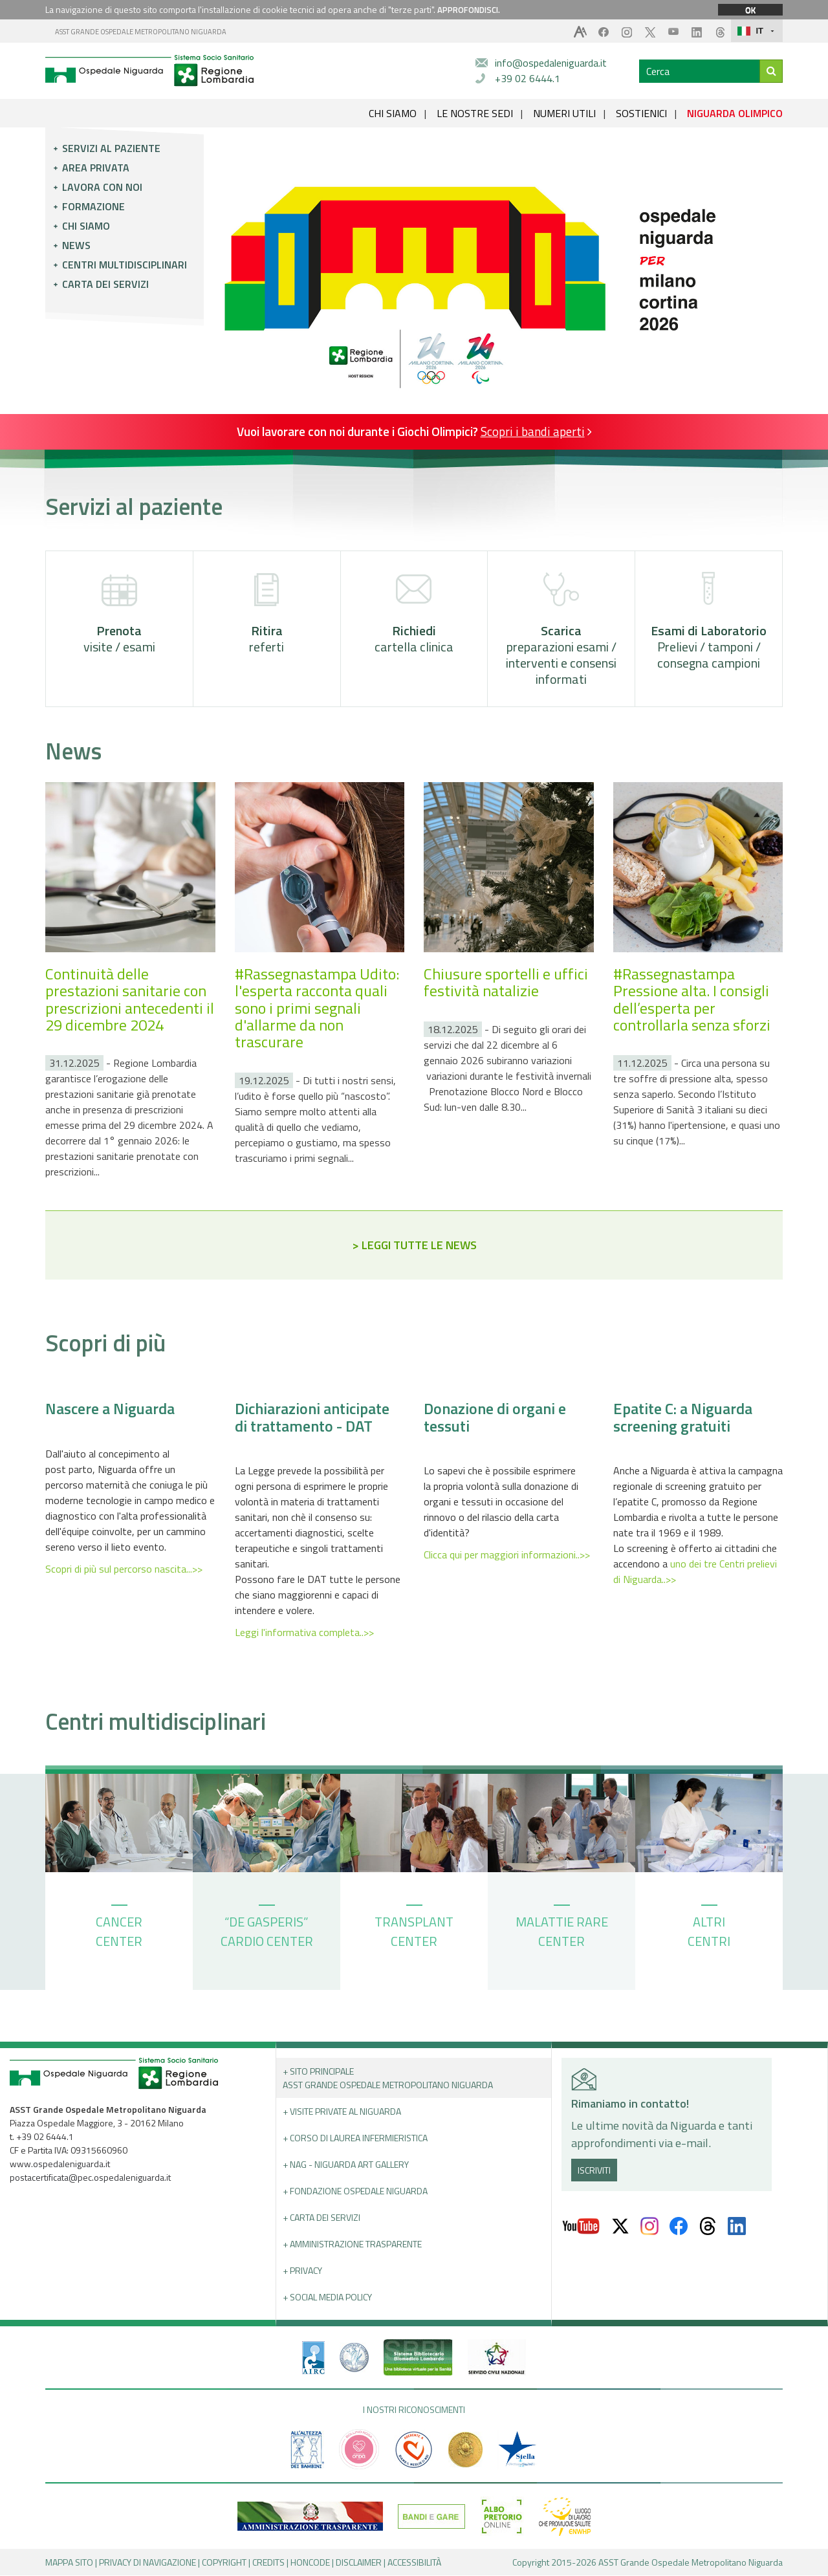  Describe the element at coordinates (388, 2078) in the screenshot. I see `+ Sito principale ASST GRANDE OSPEDALE METROPOLITANO NIGUARDA` at that location.